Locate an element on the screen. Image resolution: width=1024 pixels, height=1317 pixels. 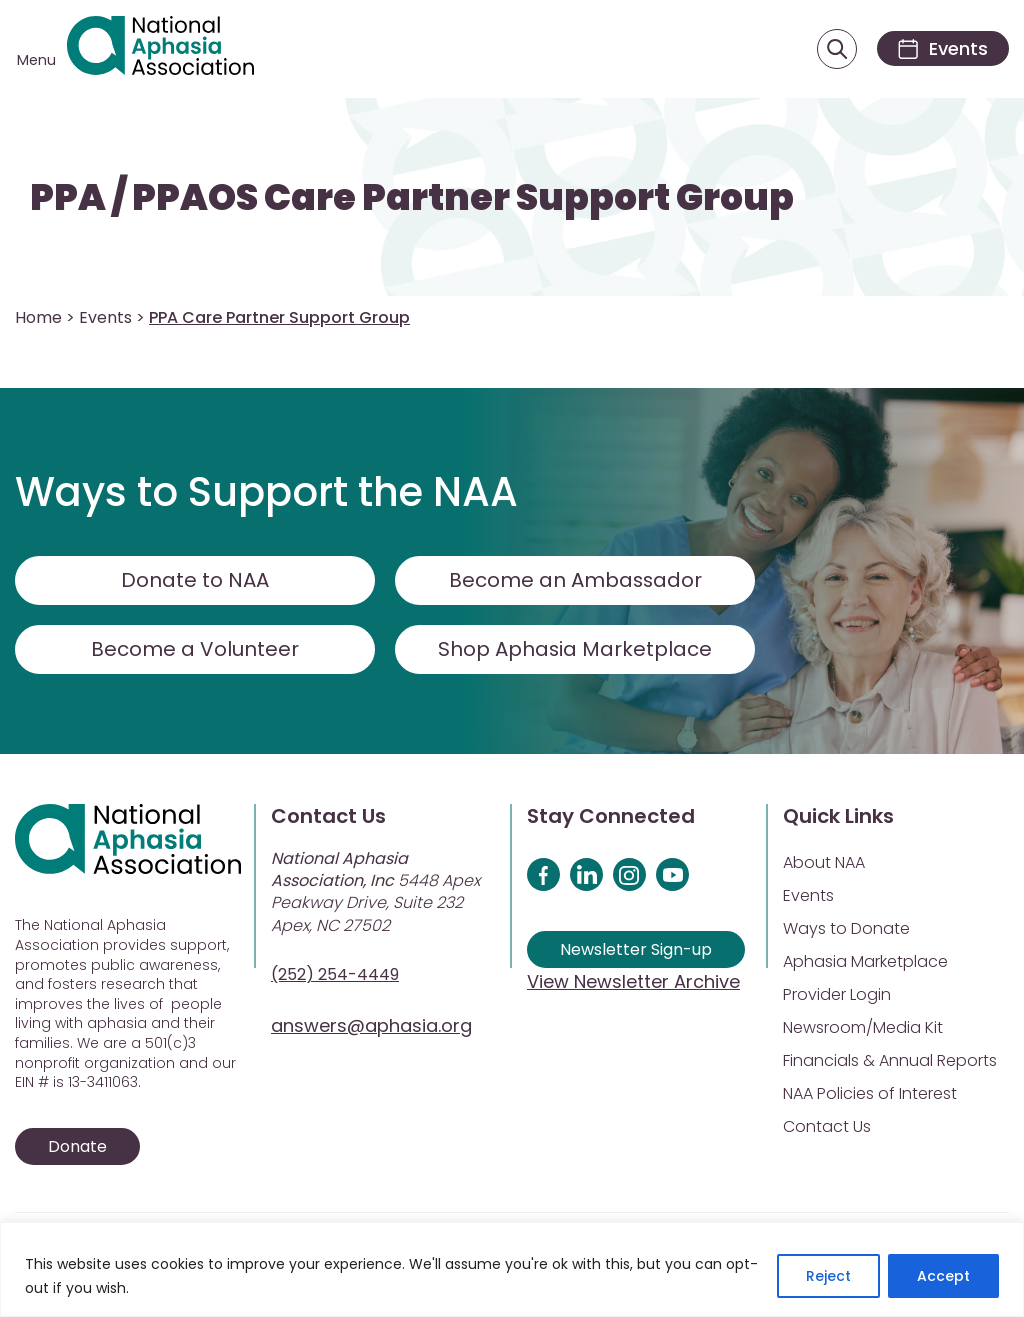
View Newsletter Archive is located at coordinates (633, 981).